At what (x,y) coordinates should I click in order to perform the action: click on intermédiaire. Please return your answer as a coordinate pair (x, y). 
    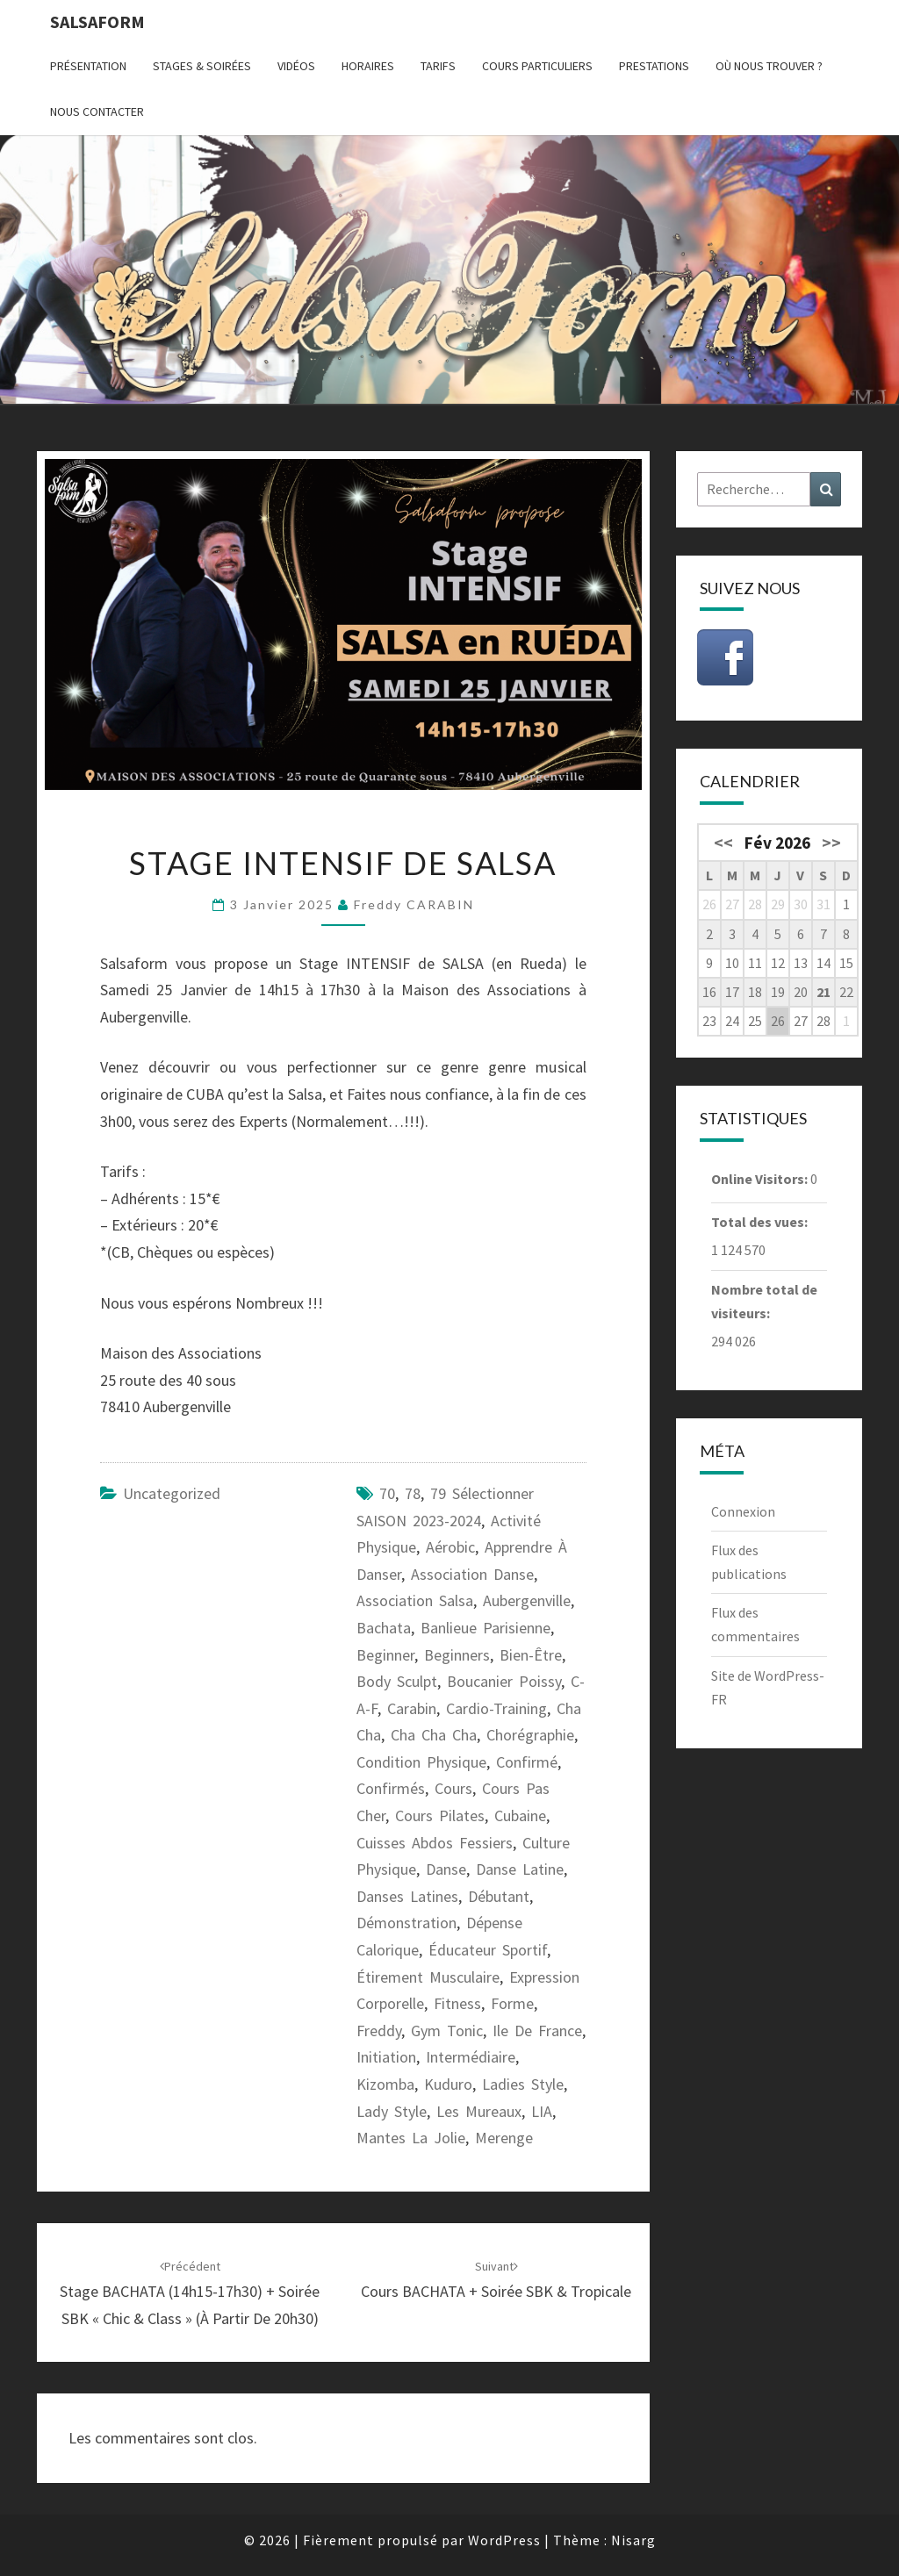
    Looking at the image, I should click on (470, 2057).